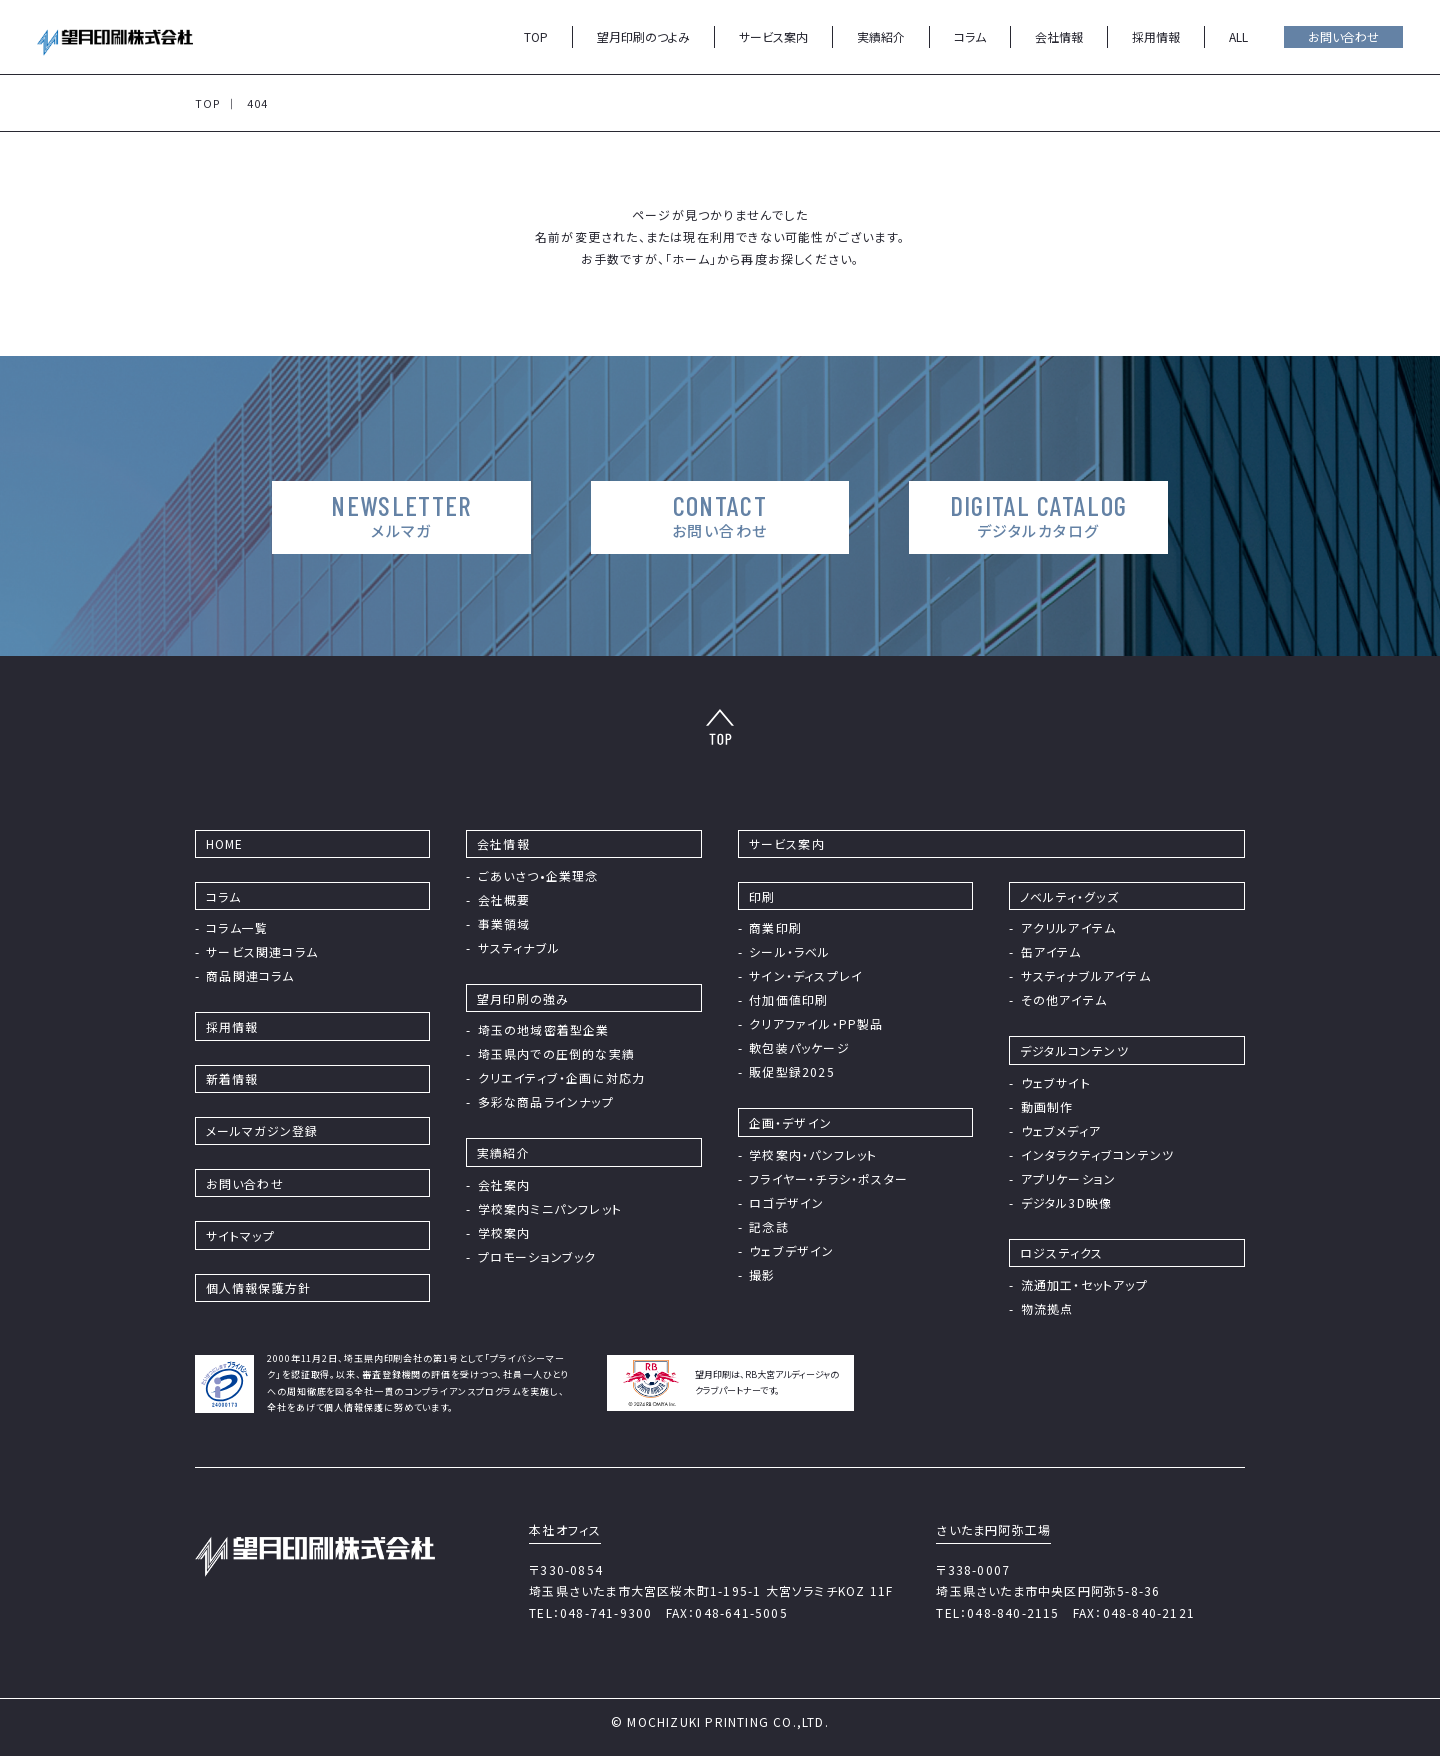 This screenshot has height=1756, width=1440. Describe the element at coordinates (813, 1154) in the screenshot. I see `学校案内・パンフレット` at that location.